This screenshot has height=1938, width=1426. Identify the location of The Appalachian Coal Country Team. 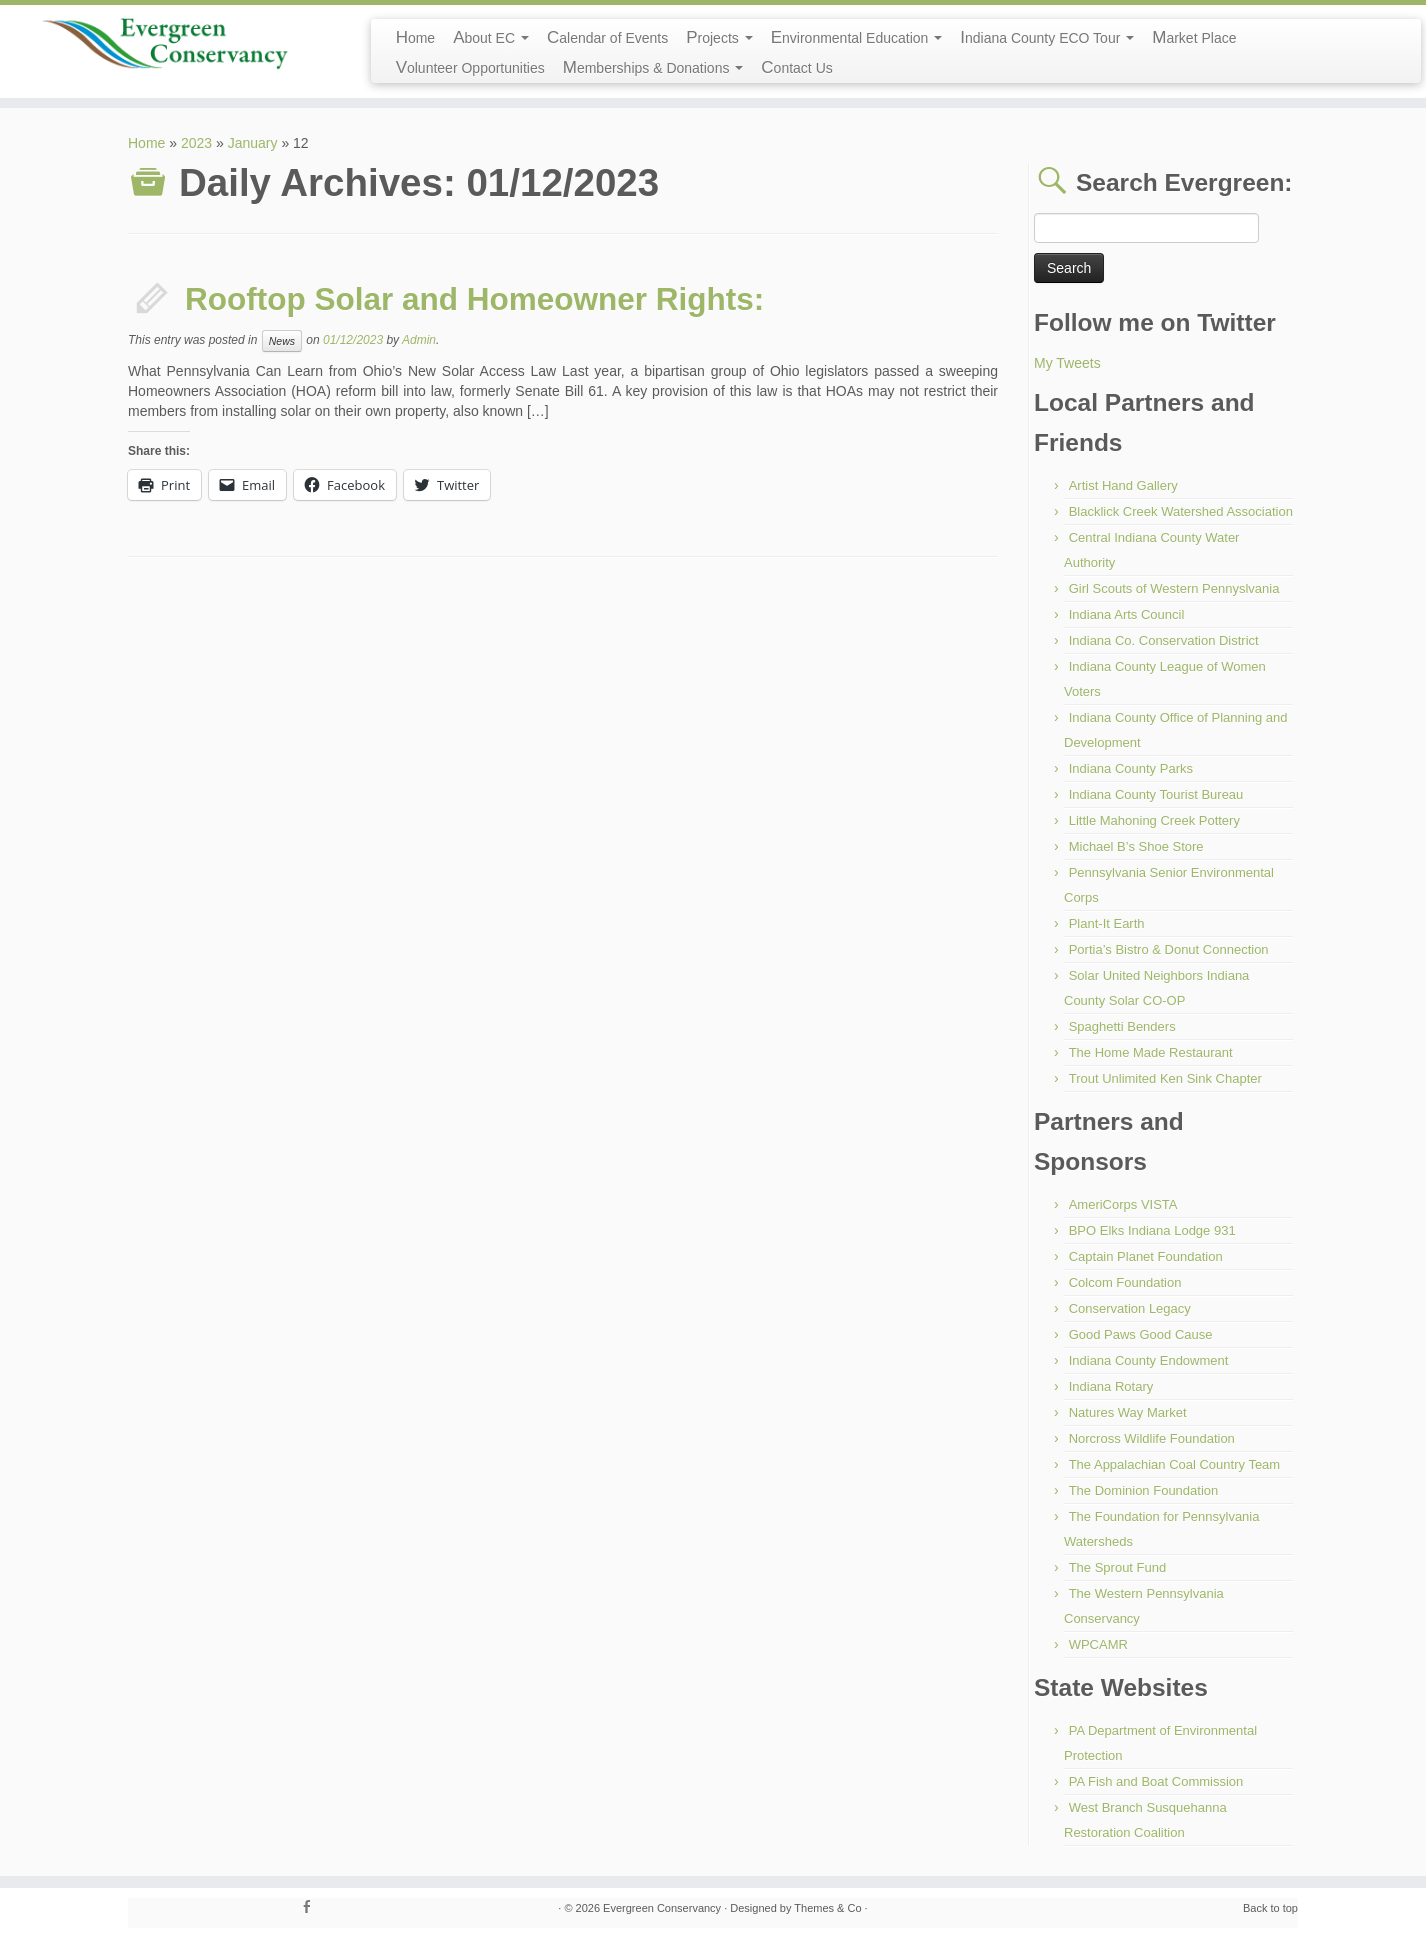
(1175, 1464).